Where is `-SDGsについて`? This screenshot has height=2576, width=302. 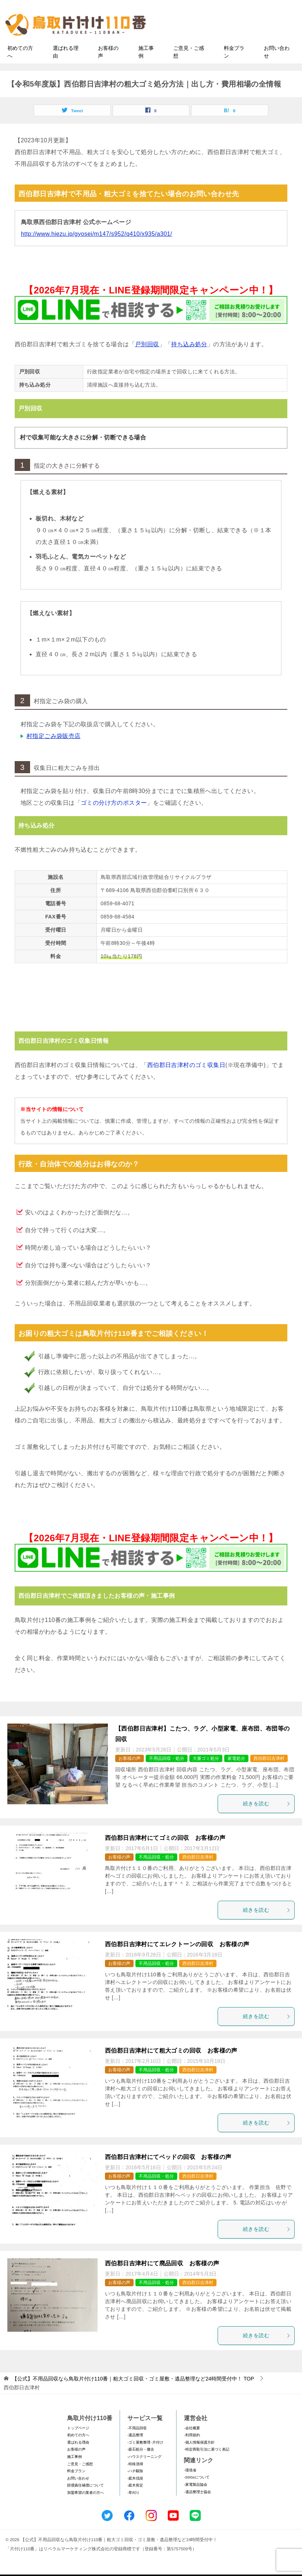
-SDGsについて is located at coordinates (196, 2493).